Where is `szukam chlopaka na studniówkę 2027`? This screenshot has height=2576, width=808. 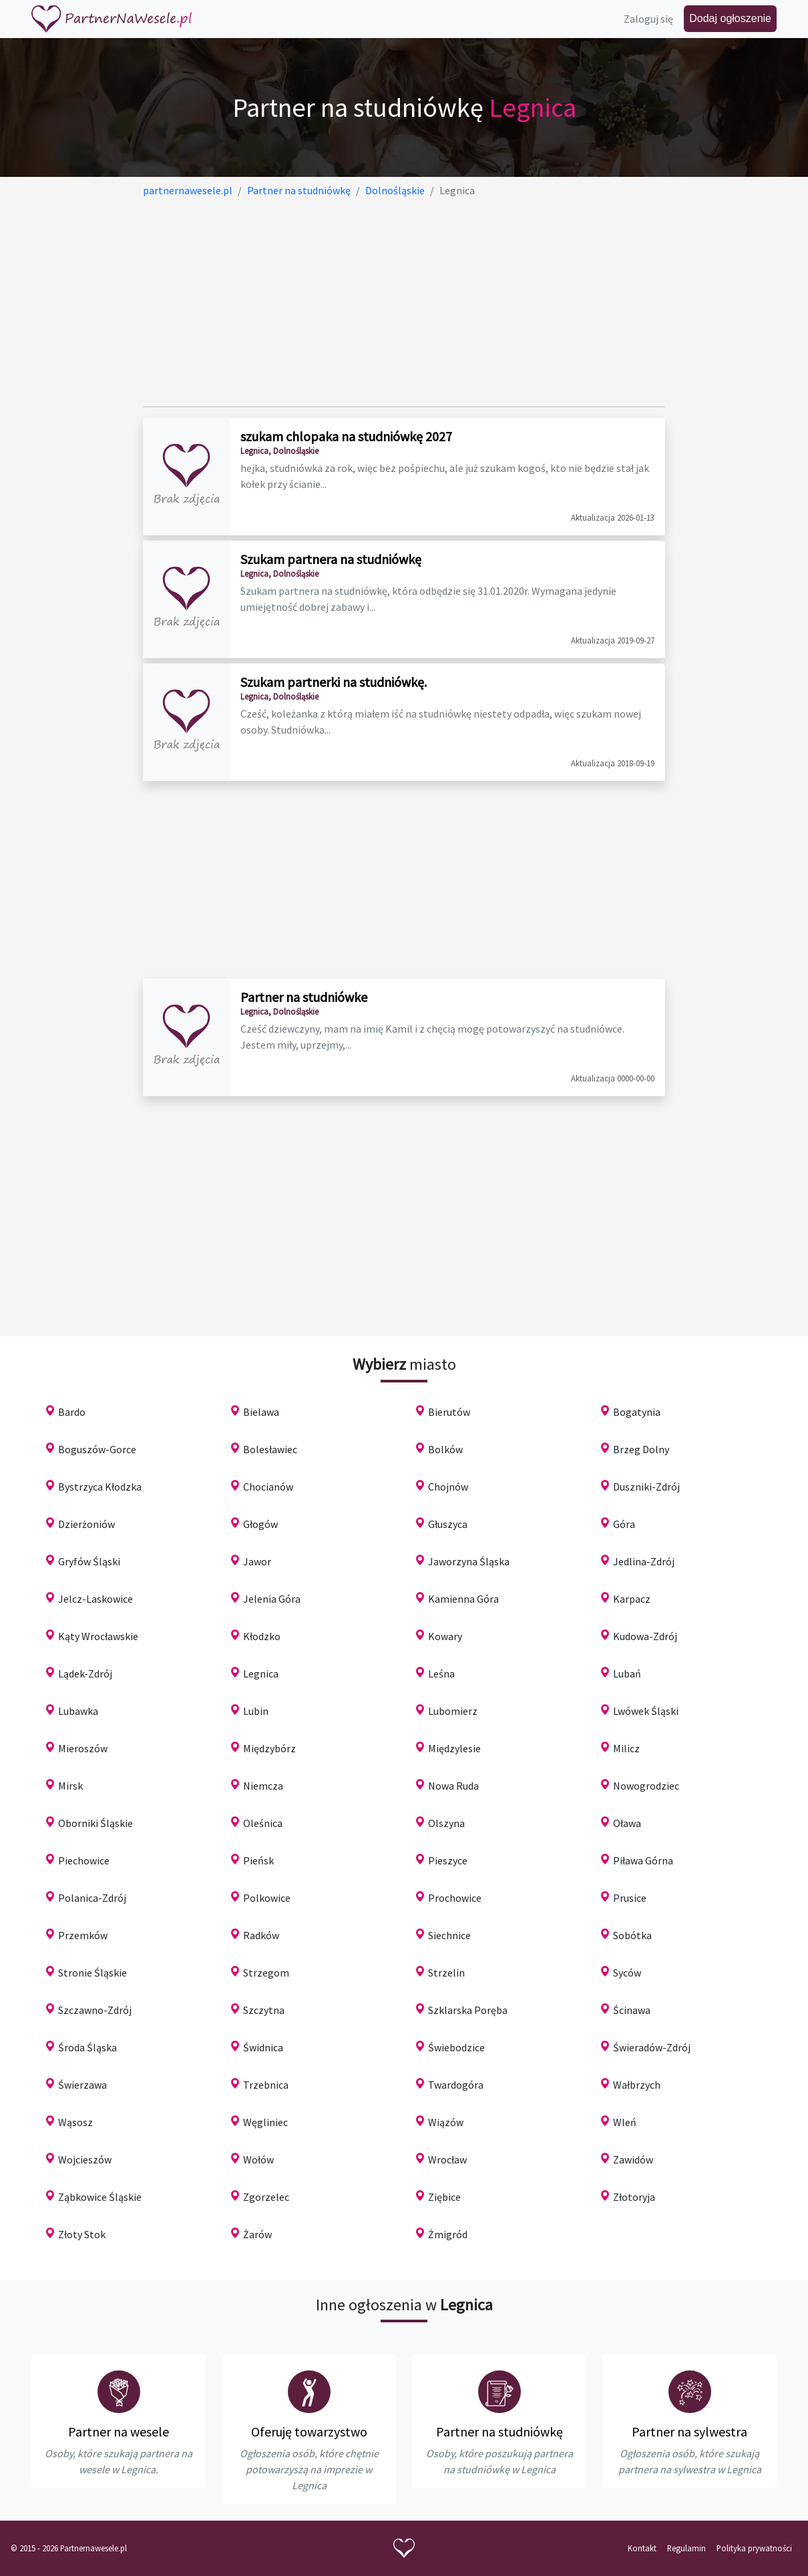
szukam chlopaka na studniówkę 2027 is located at coordinates (346, 436).